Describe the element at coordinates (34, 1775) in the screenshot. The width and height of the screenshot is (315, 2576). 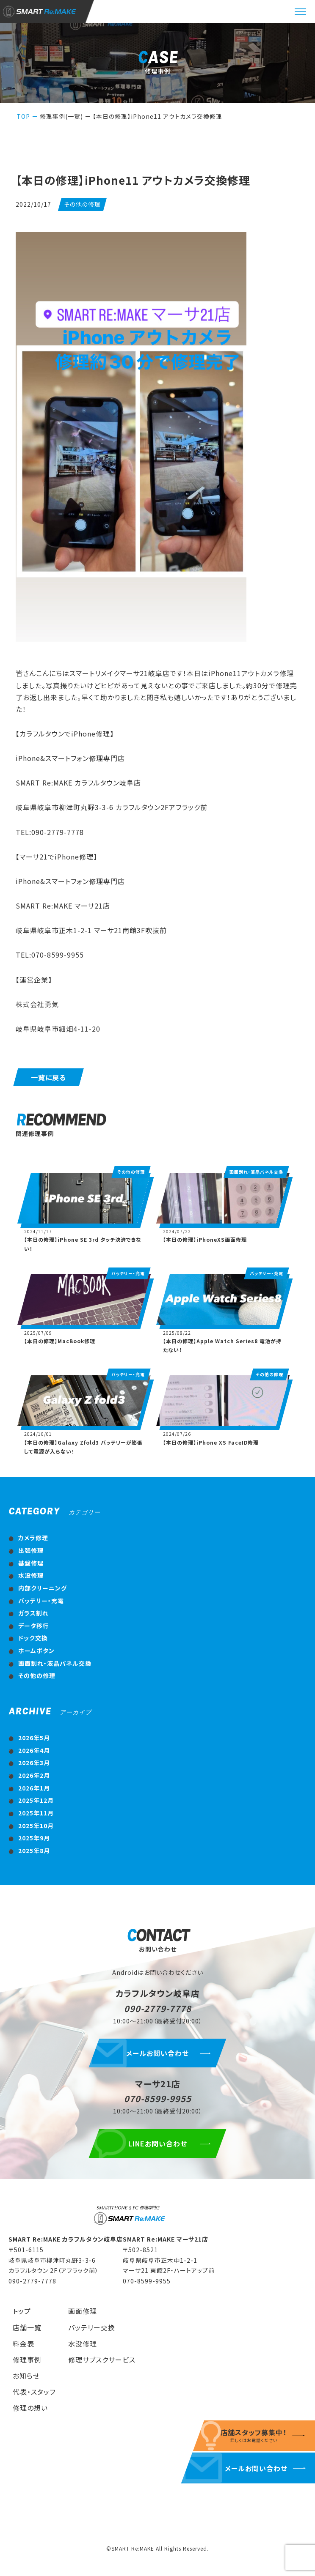
I see `2026年2月` at that location.